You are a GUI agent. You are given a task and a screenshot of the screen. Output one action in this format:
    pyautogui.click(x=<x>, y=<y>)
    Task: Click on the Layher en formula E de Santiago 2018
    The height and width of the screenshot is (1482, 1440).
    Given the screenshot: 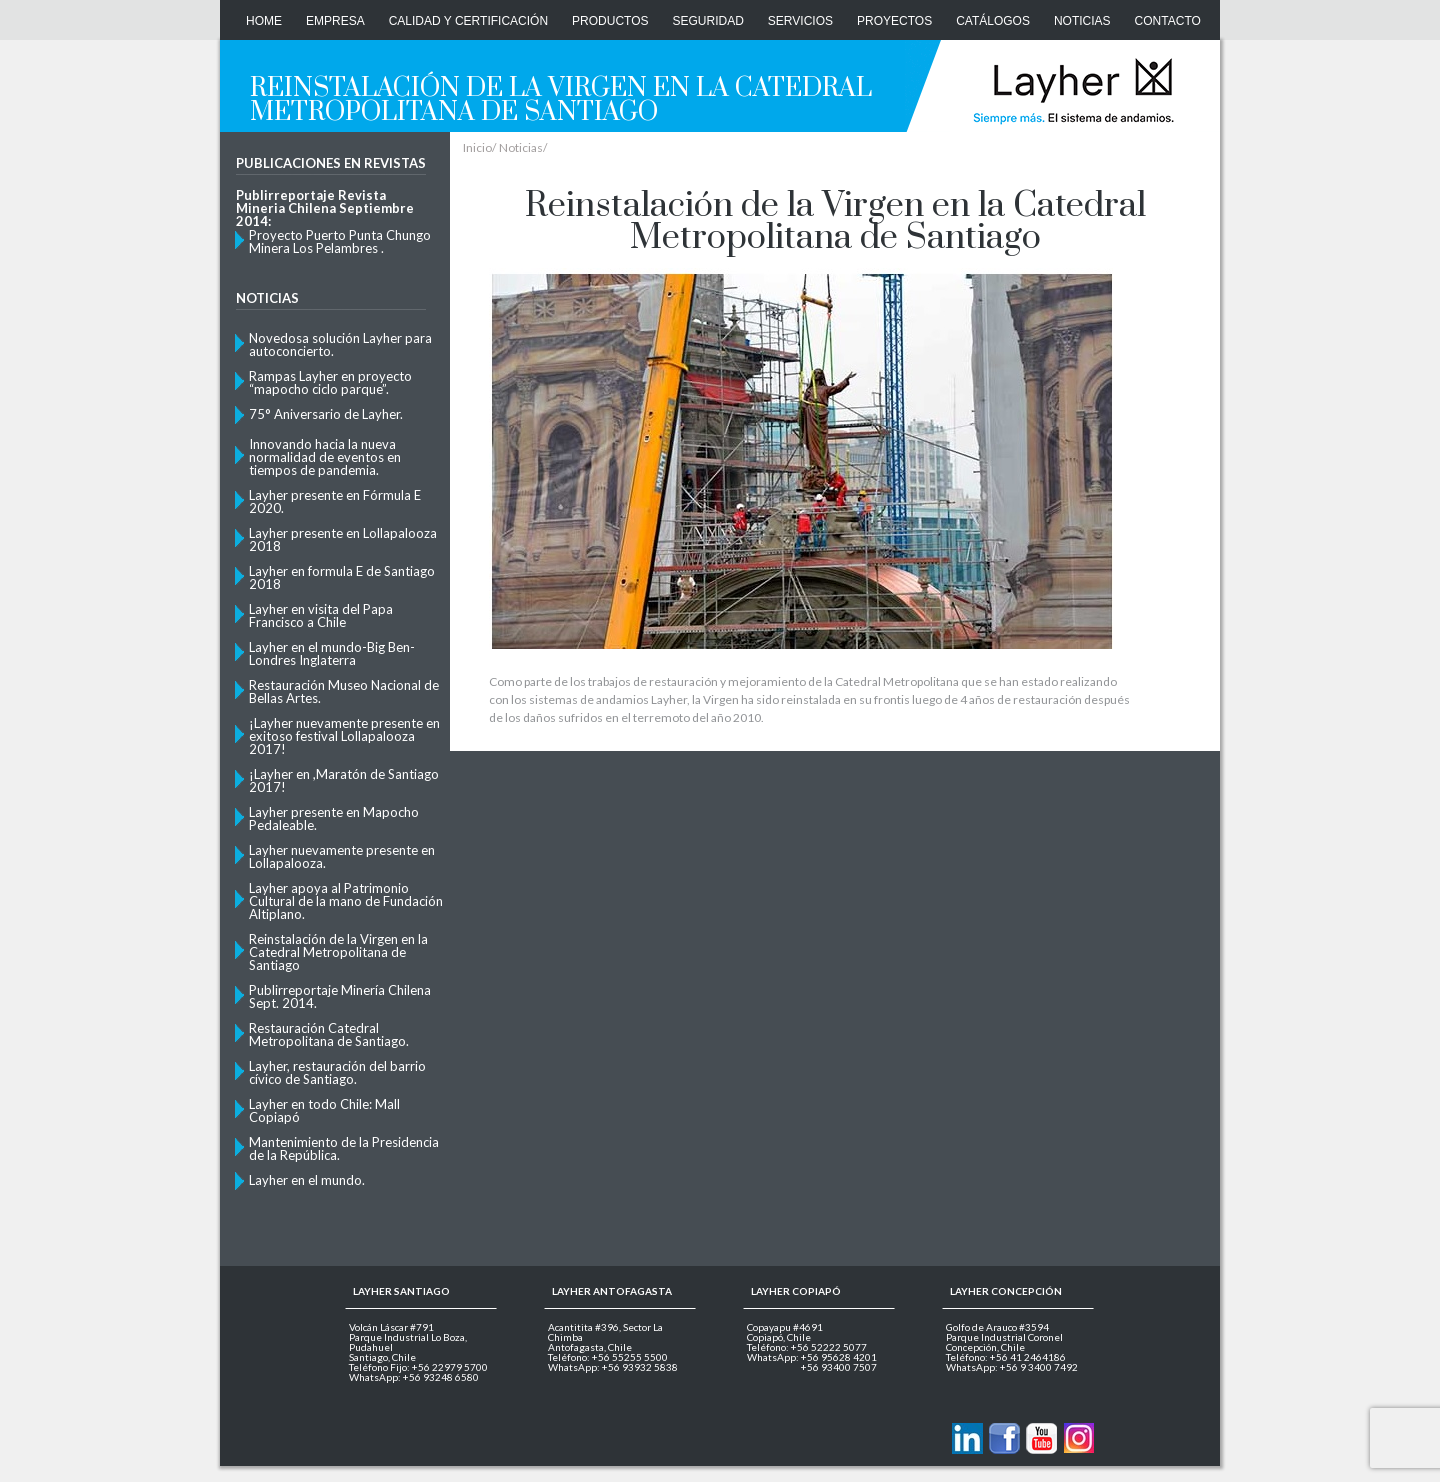 What is the action you would take?
    pyautogui.click(x=342, y=577)
    